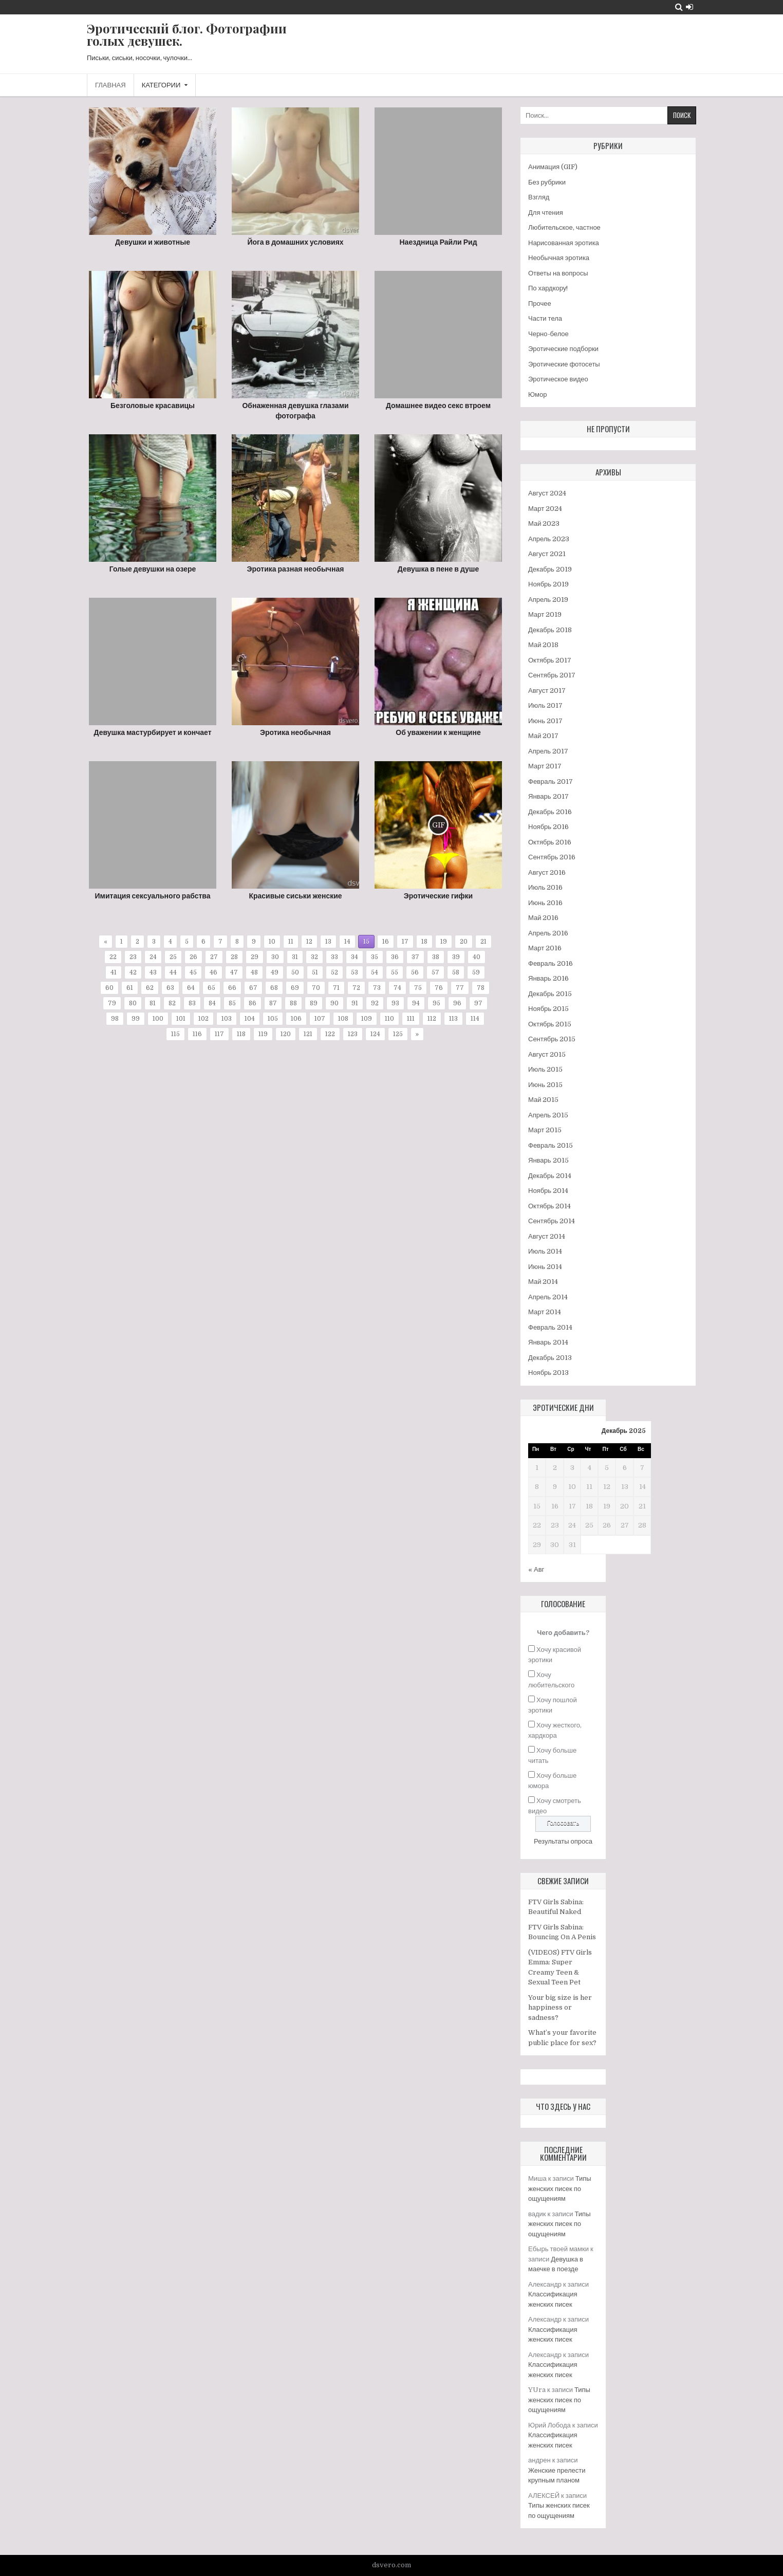  Describe the element at coordinates (416, 1003) in the screenshot. I see `94` at that location.